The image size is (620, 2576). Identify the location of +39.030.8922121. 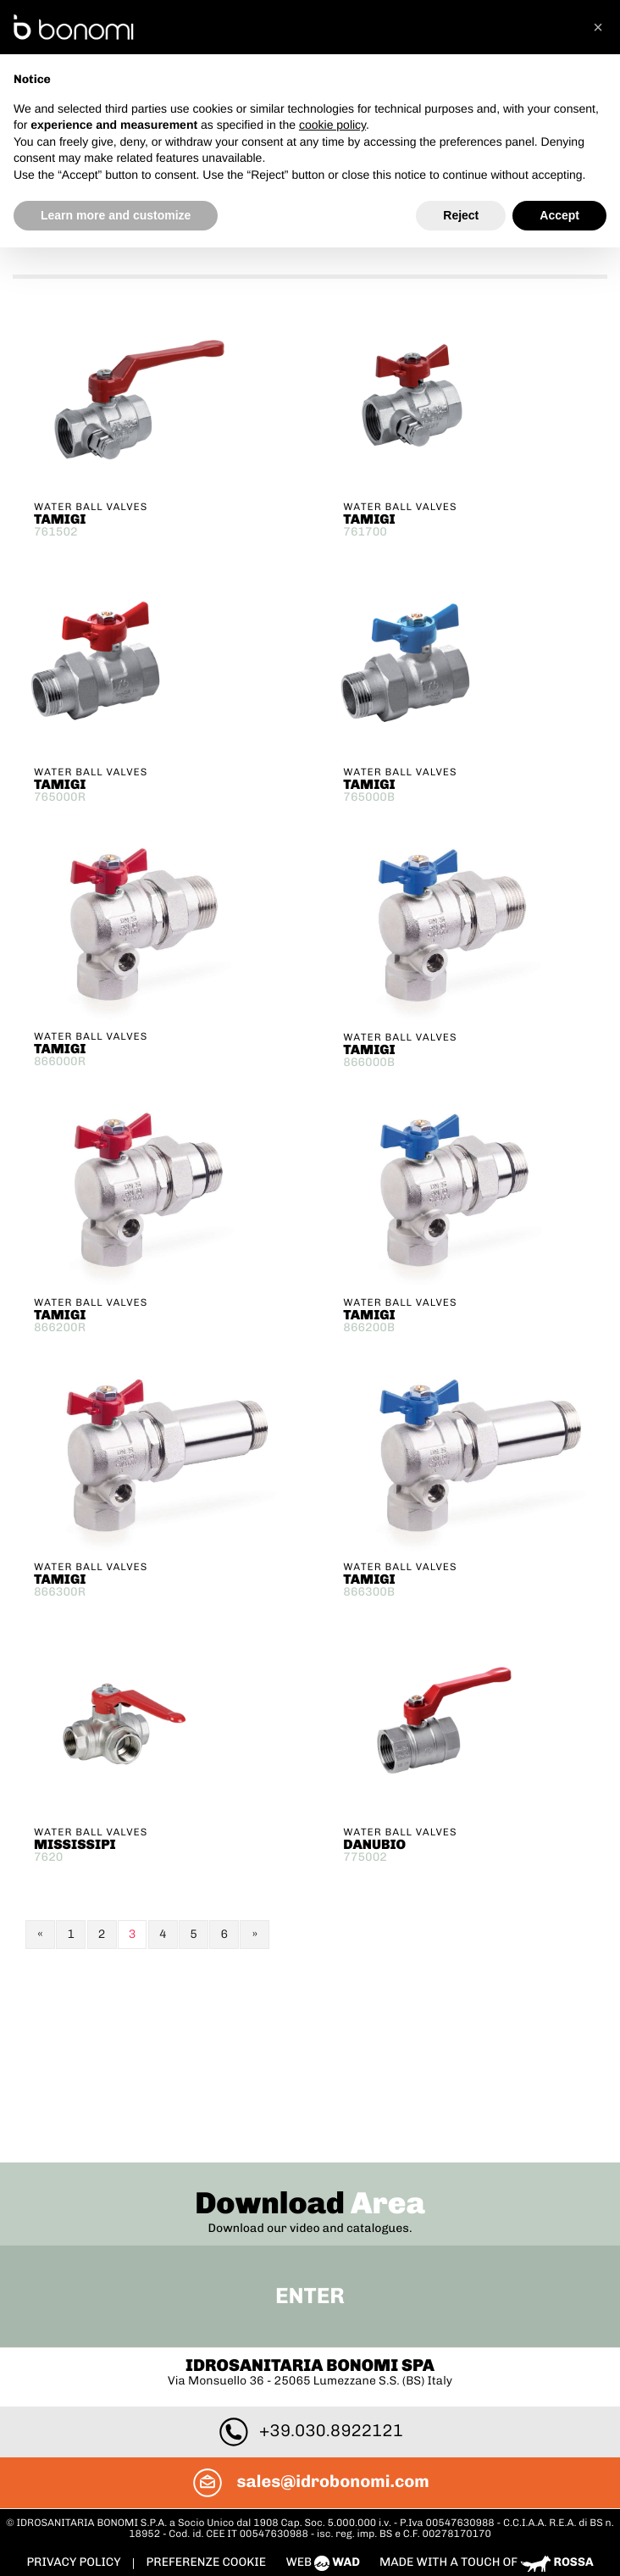
(310, 2244).